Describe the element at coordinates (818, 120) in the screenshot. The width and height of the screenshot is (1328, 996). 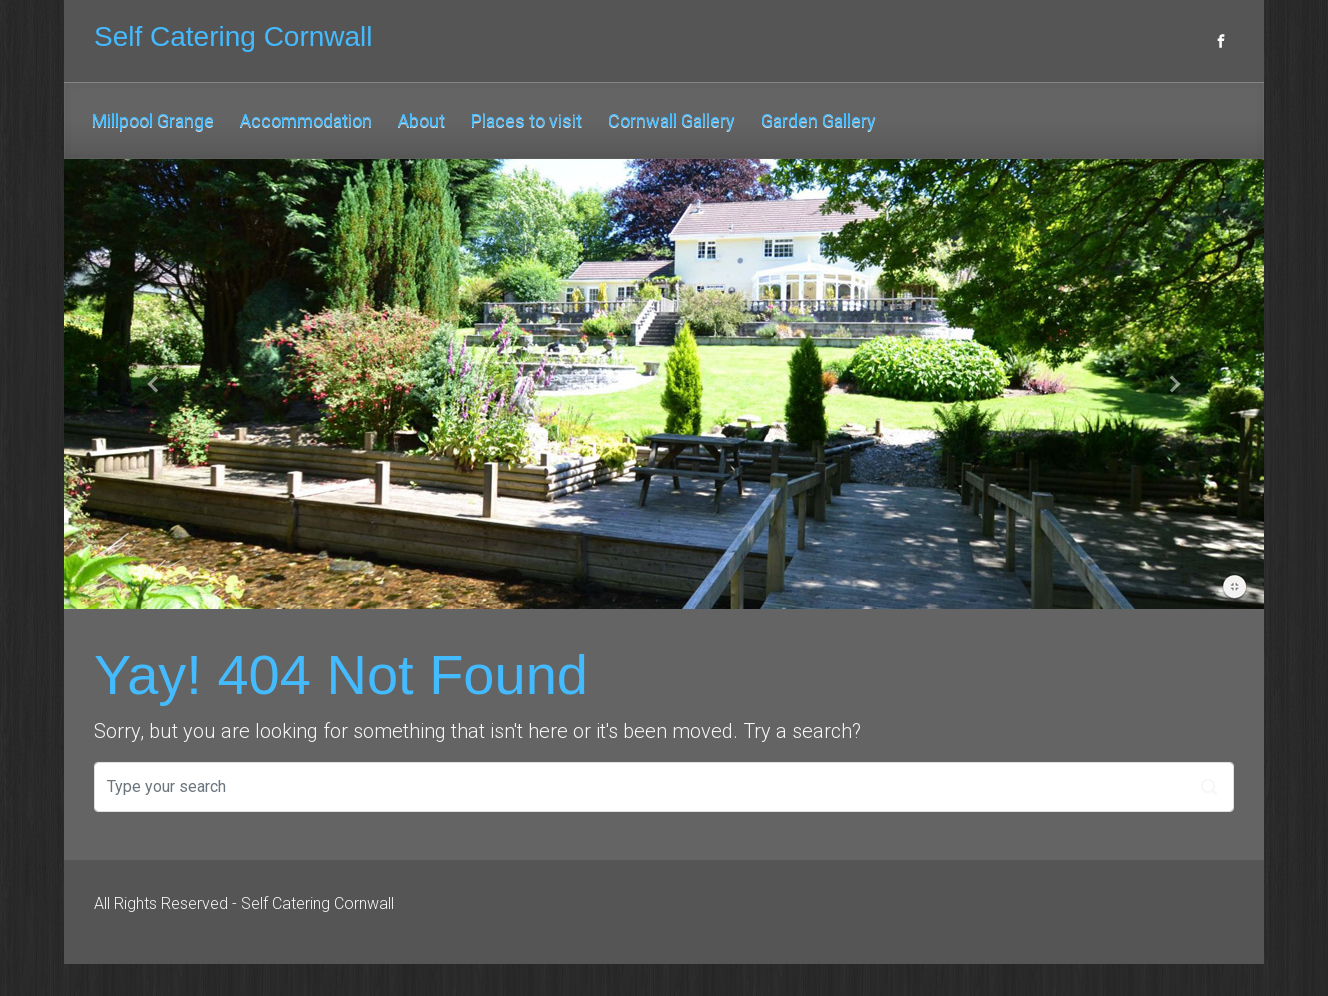
I see `Garden Gallery` at that location.